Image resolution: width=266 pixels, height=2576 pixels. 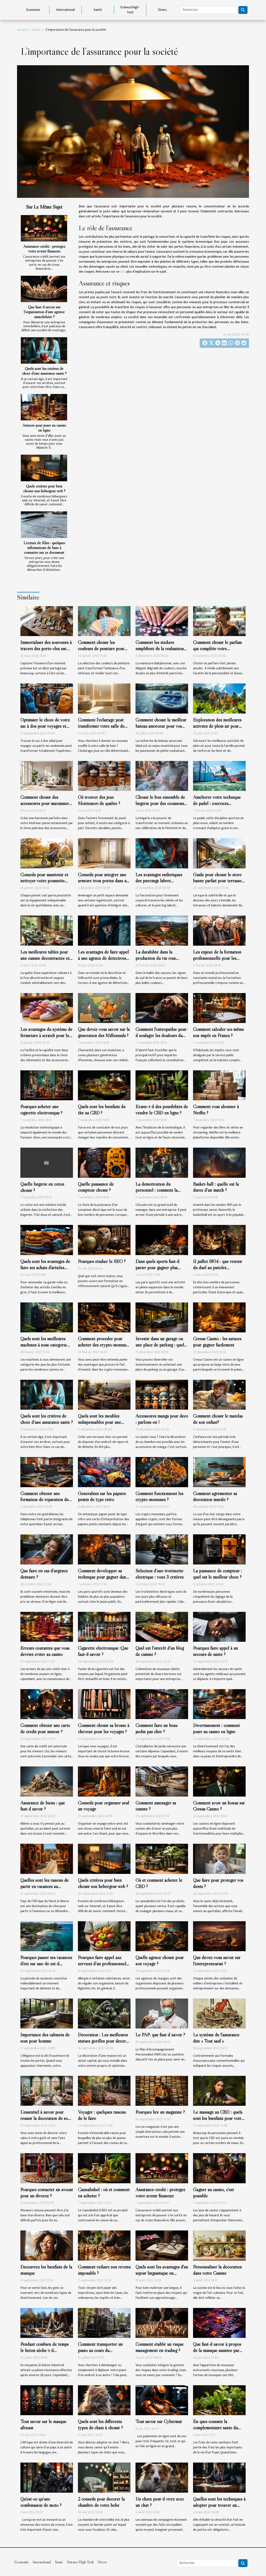 I want to click on Comment transporter un piano au cours du déménagement ?, so click(x=100, y=2350).